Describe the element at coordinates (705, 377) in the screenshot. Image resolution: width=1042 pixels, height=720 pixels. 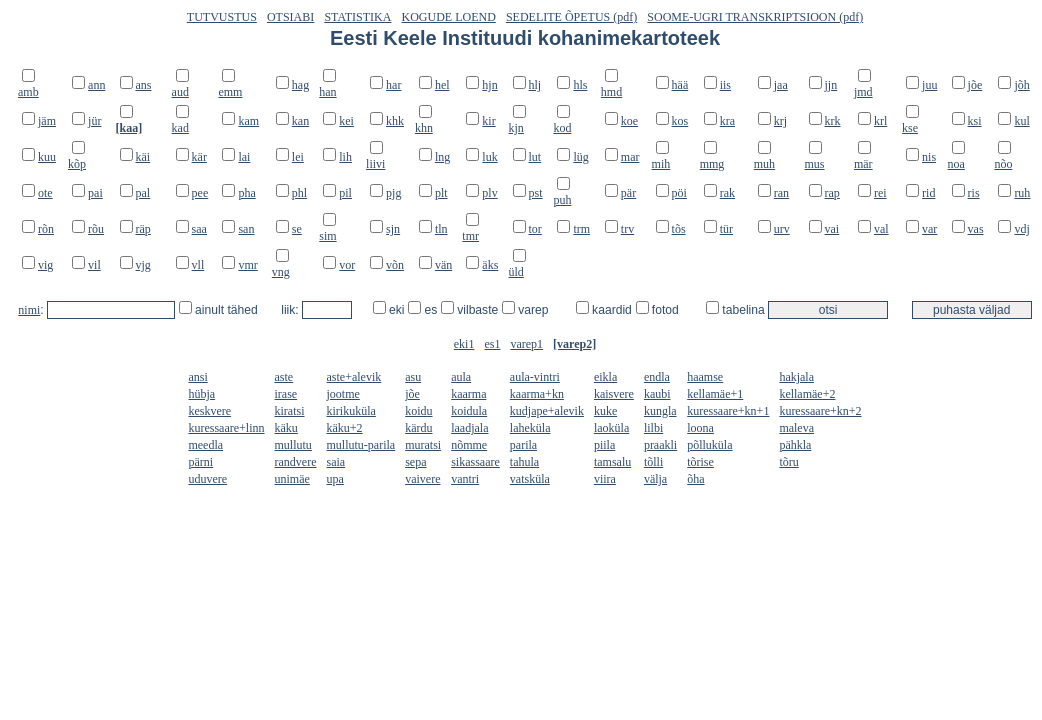
I see `haamse` at that location.